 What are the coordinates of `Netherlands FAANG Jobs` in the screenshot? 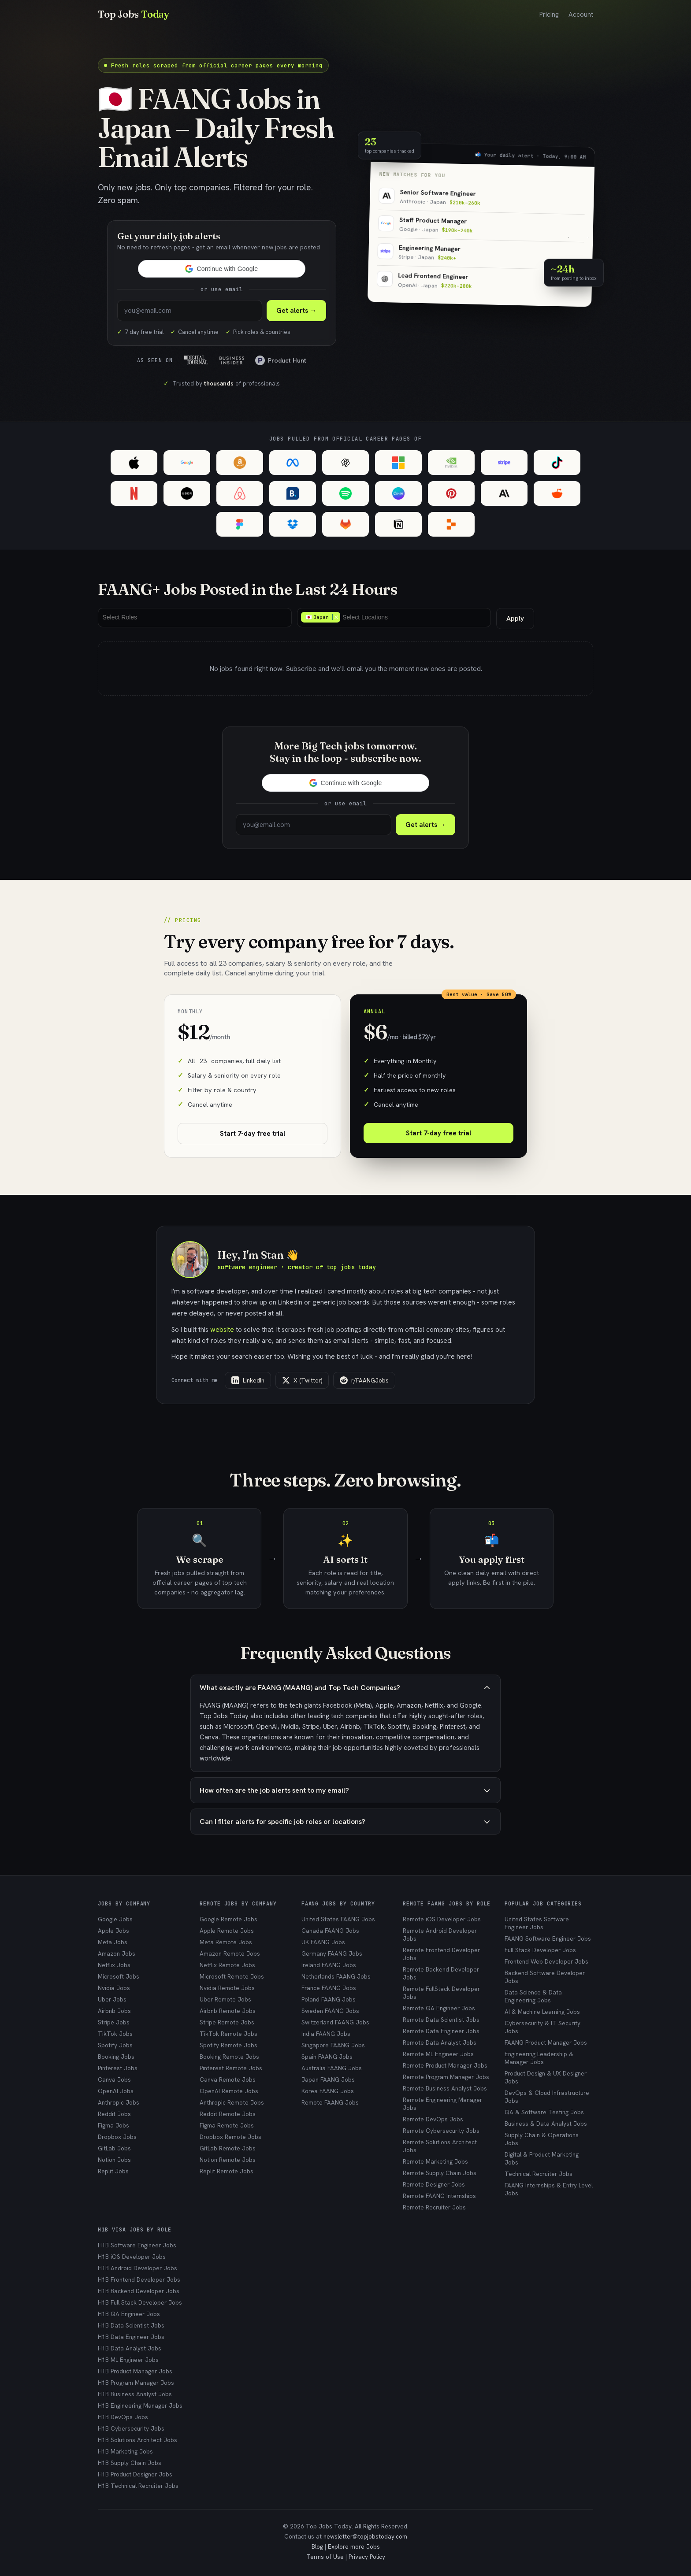 It's located at (336, 1976).